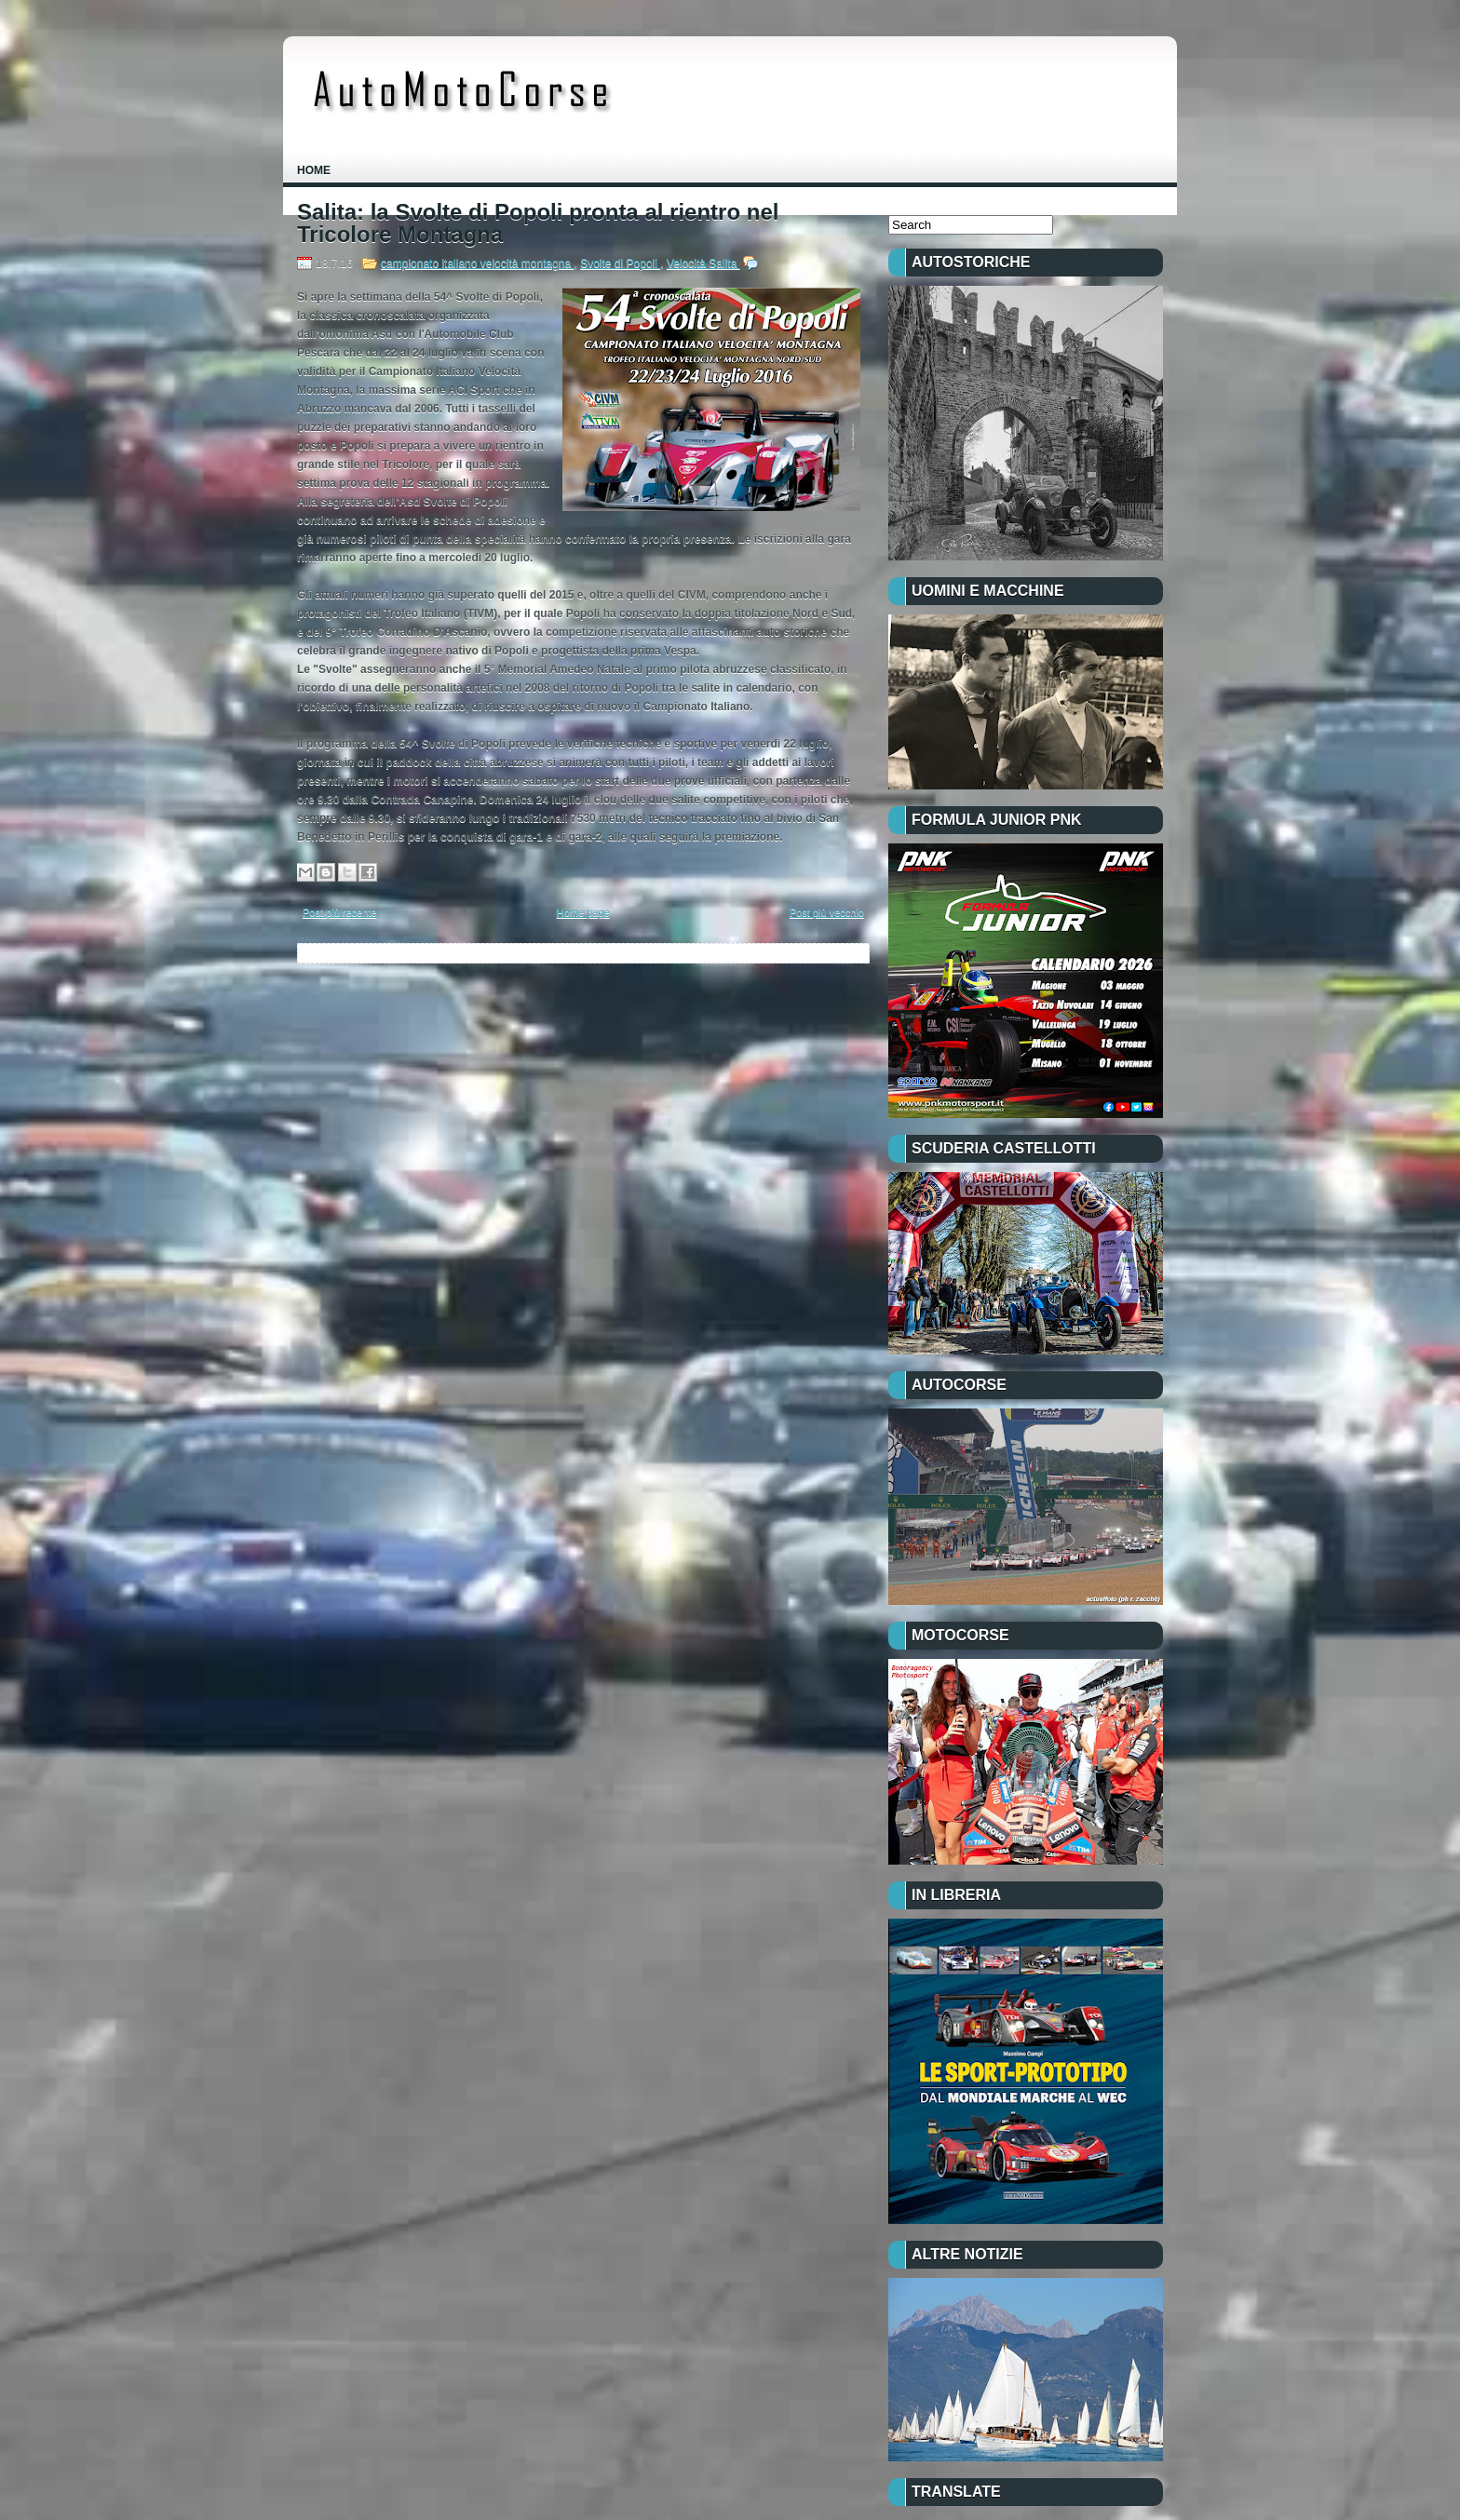  Describe the element at coordinates (477, 263) in the screenshot. I see `campionato italiano velocità montagna` at that location.